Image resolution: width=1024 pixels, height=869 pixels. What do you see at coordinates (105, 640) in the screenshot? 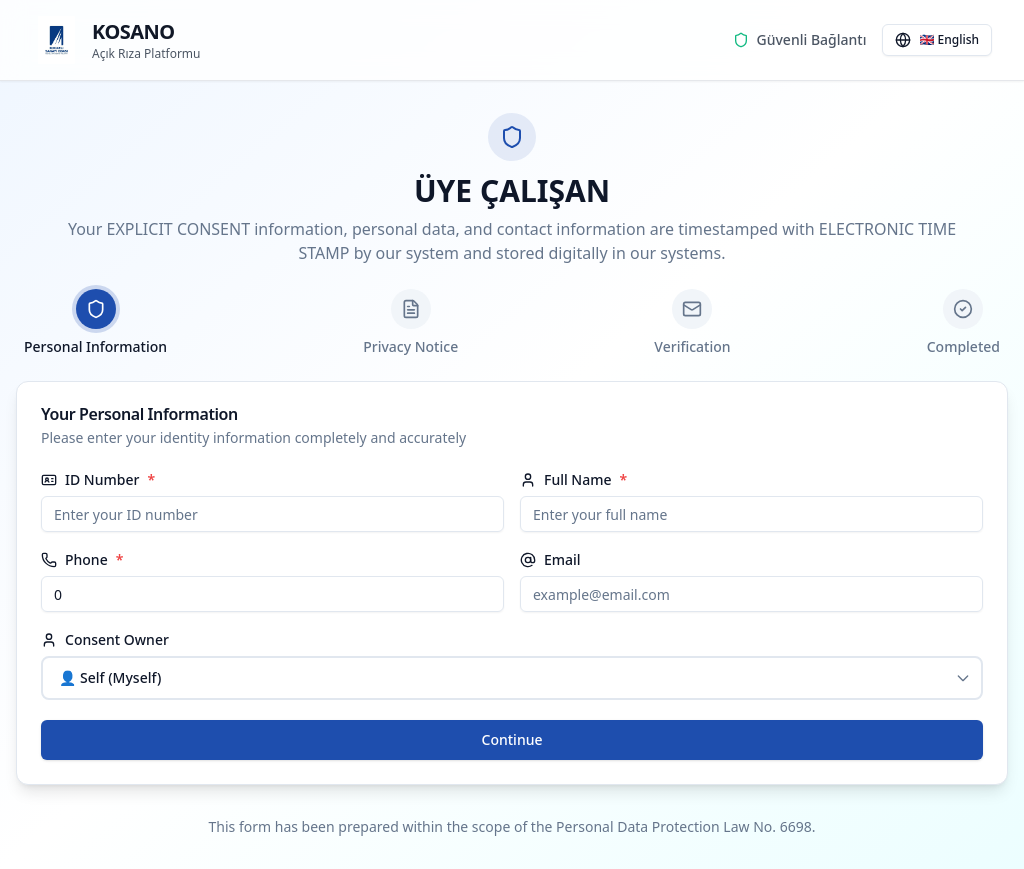
I see `Consent Owner` at bounding box center [105, 640].